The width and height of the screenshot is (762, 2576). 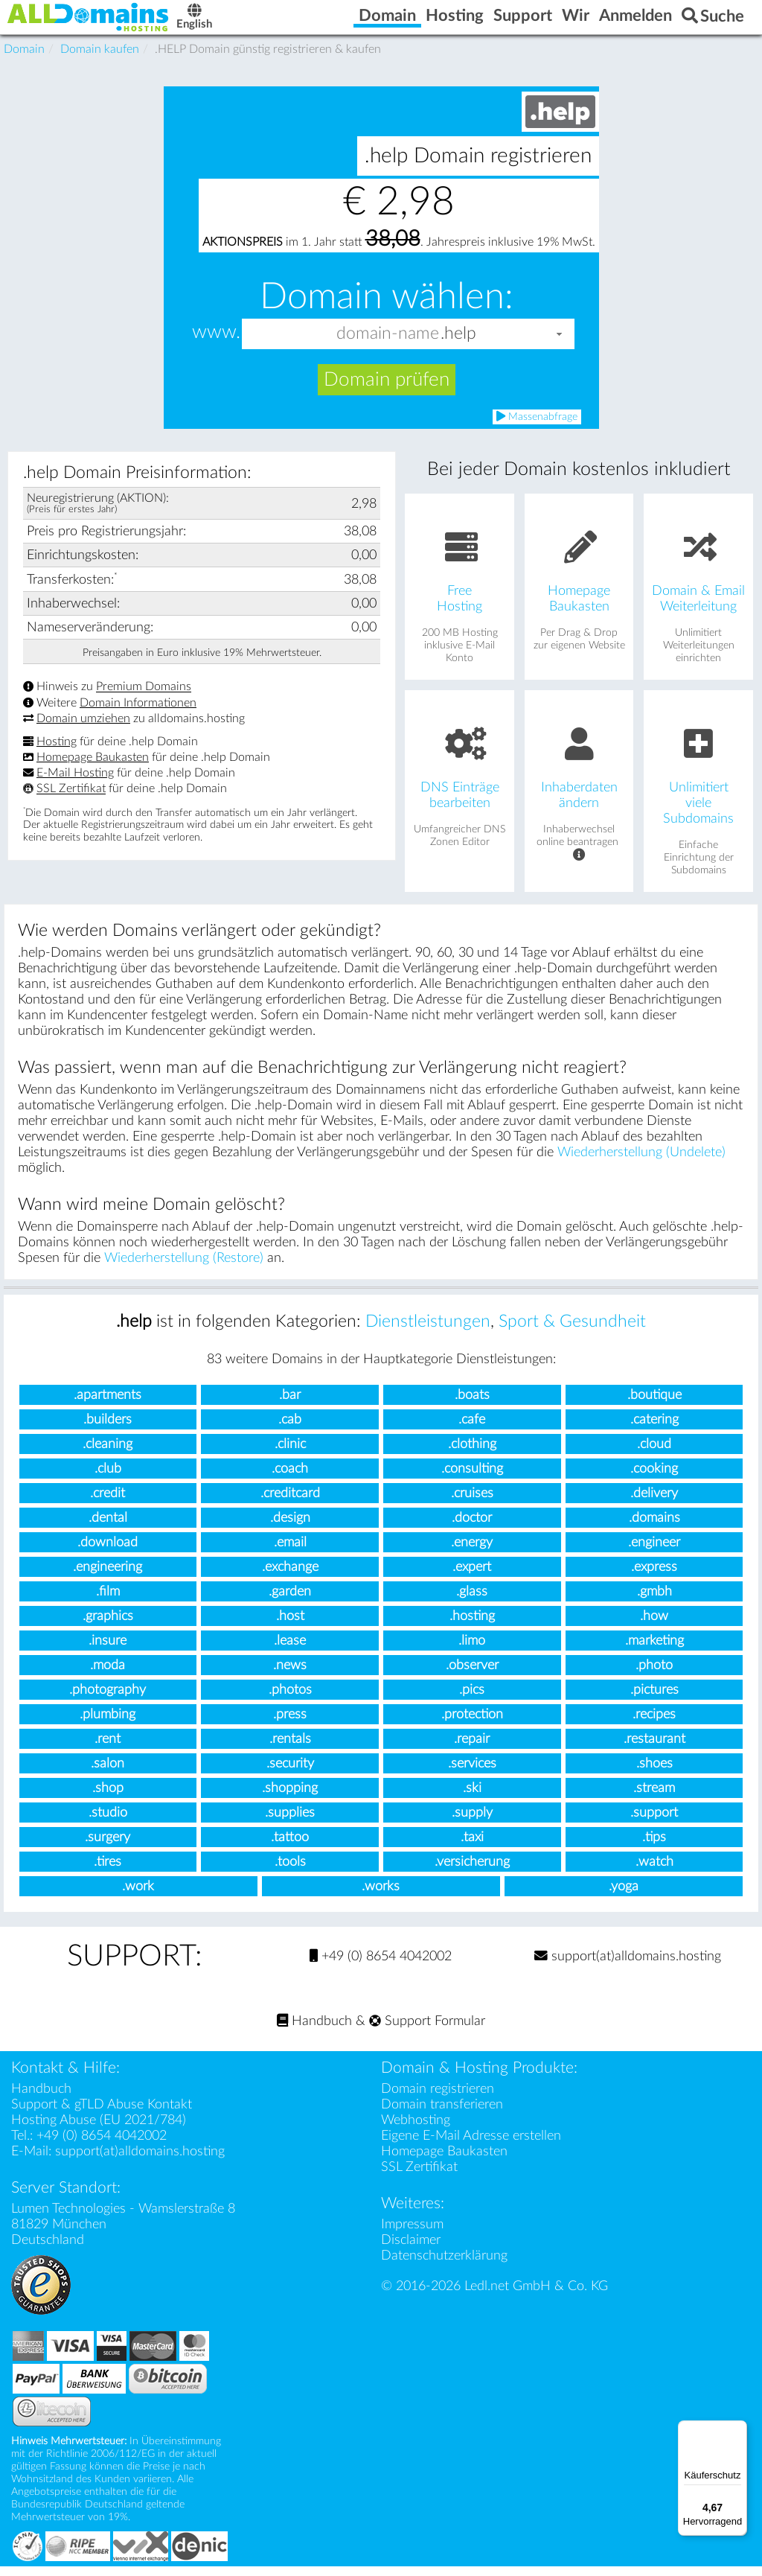 I want to click on .tips, so click(x=654, y=1847).